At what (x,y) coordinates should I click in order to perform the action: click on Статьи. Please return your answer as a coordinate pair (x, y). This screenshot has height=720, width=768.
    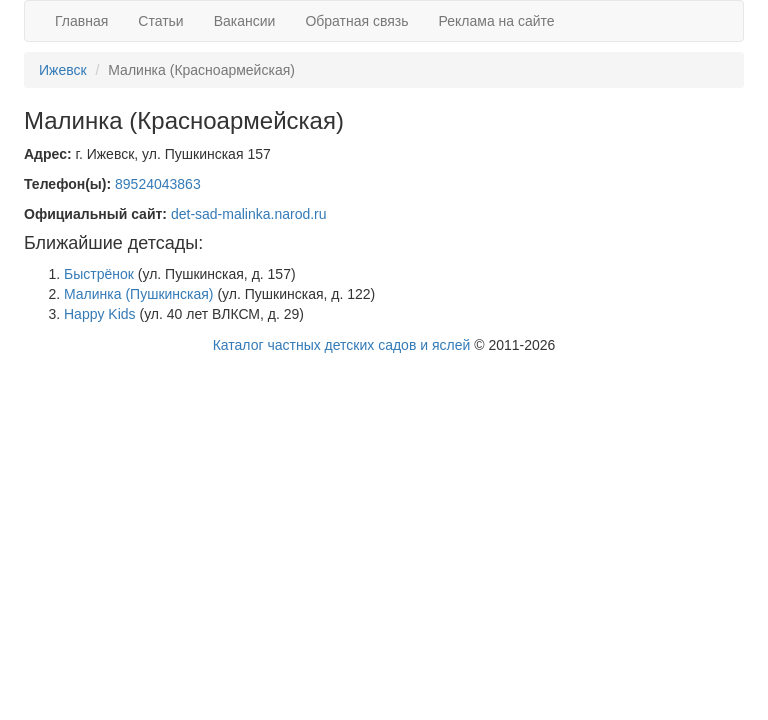
    Looking at the image, I should click on (160, 21).